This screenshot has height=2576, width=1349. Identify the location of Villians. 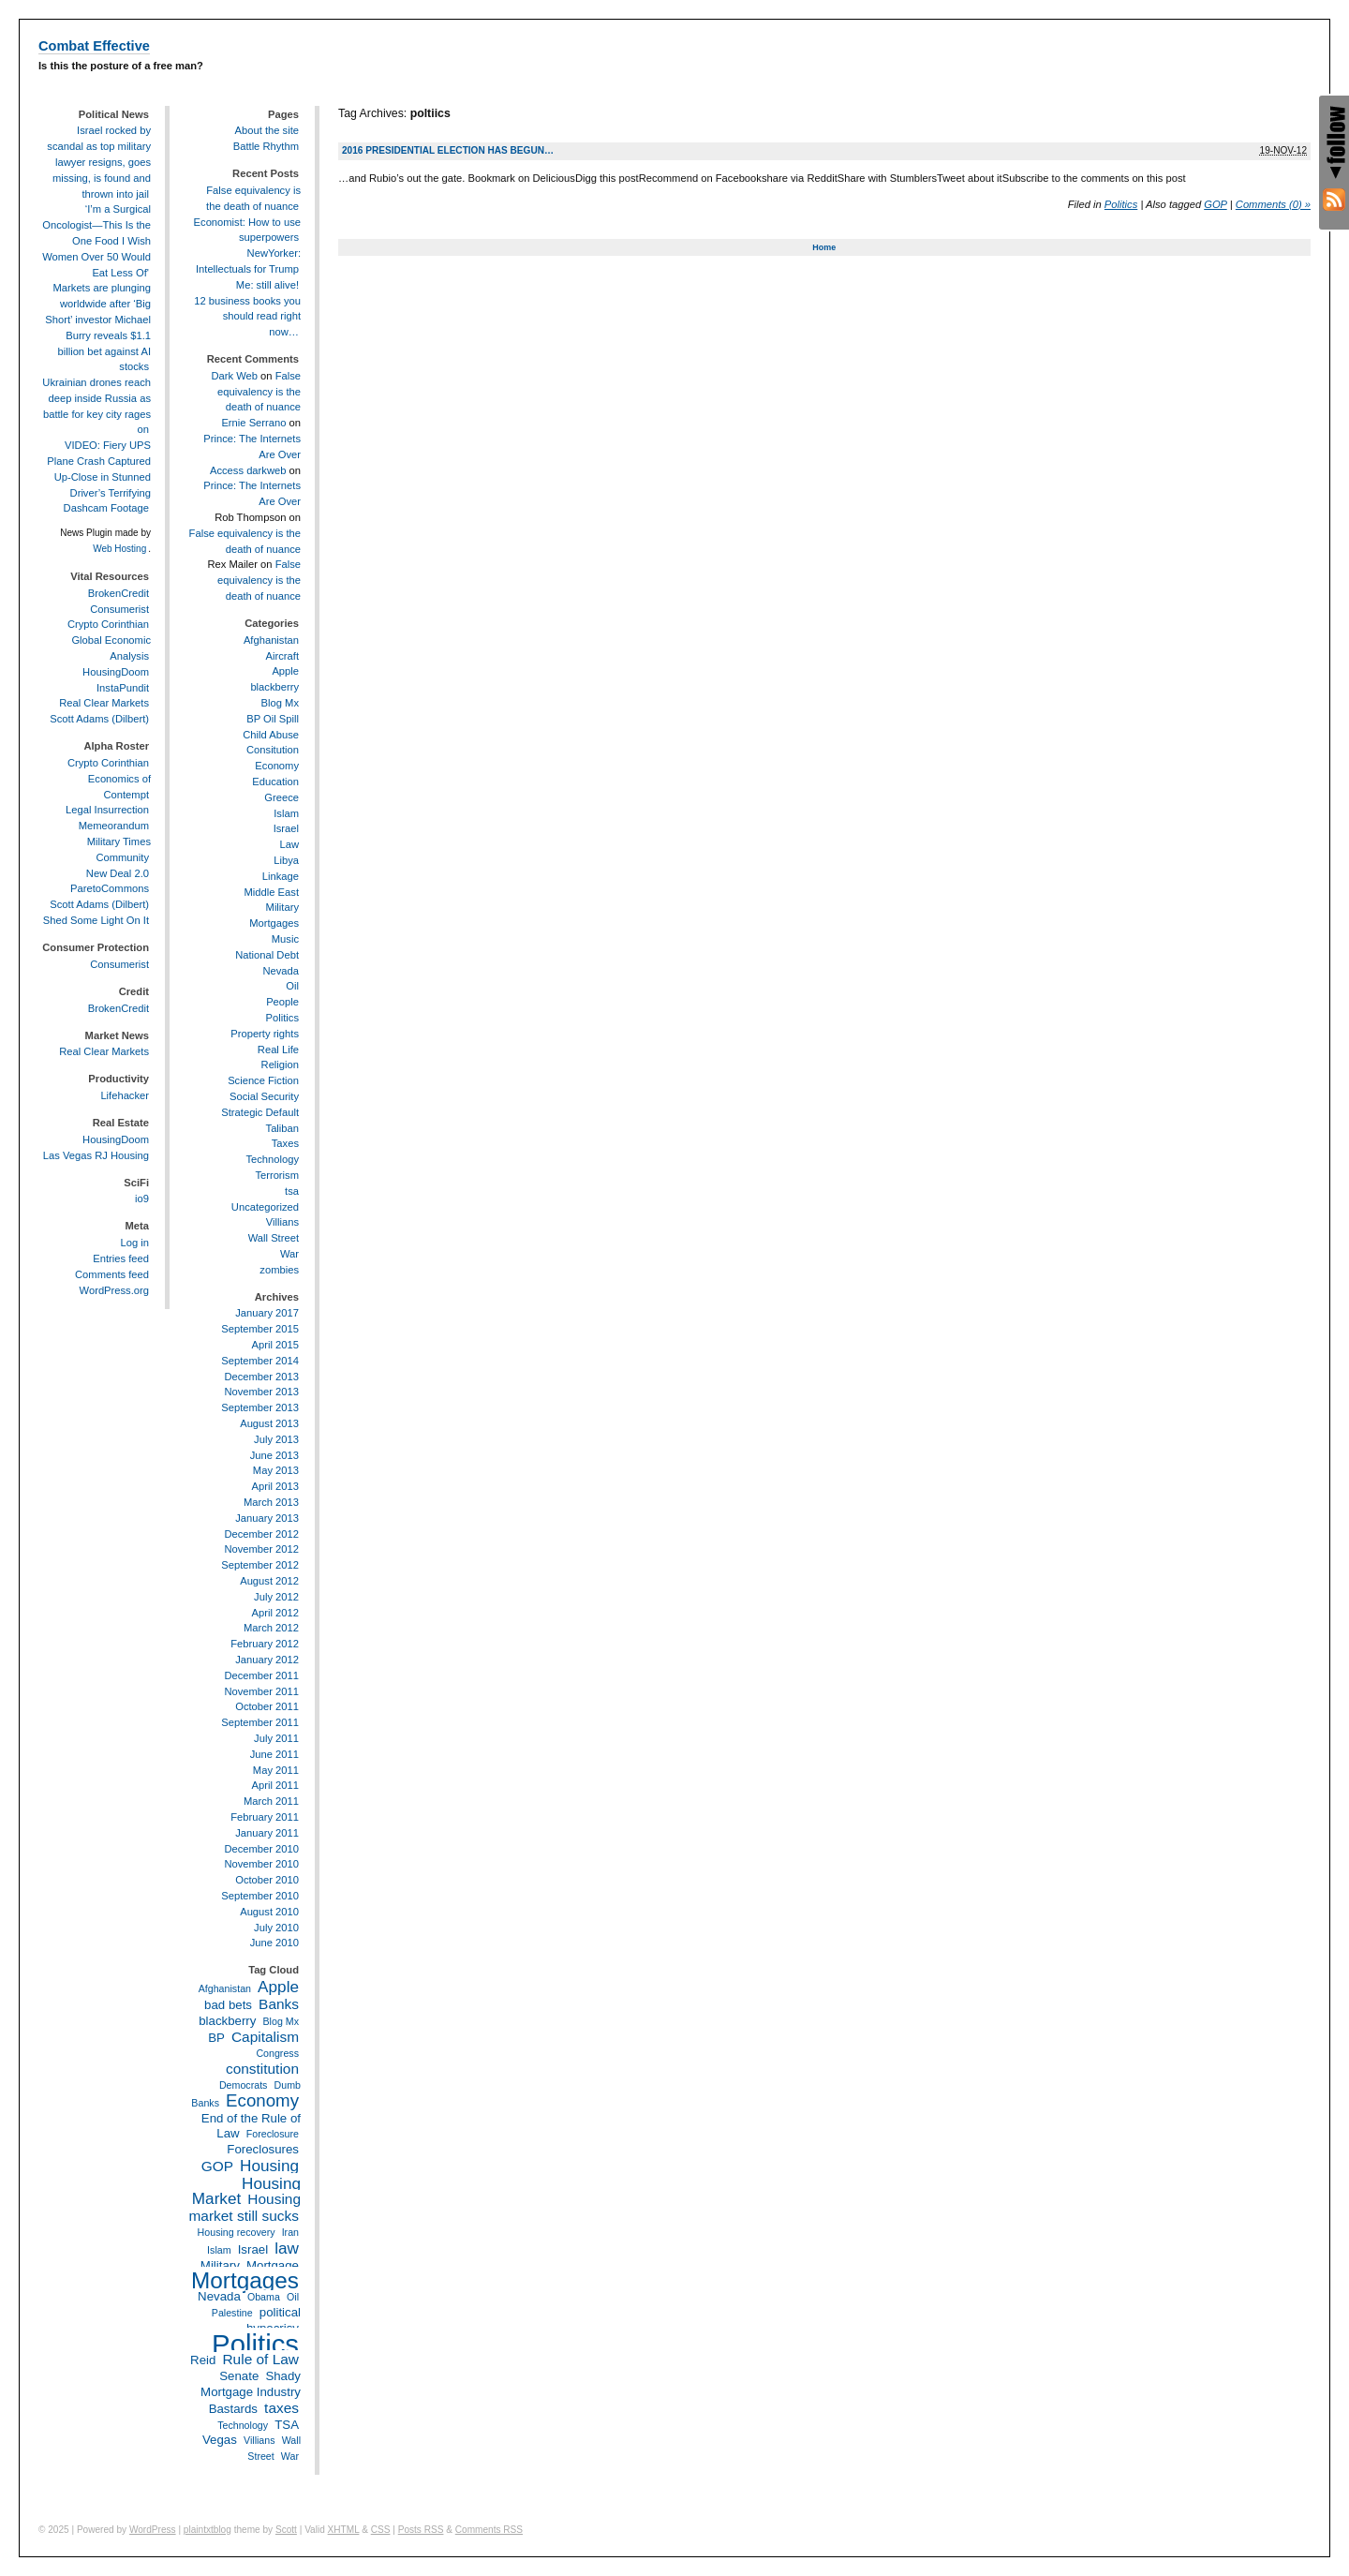
(282, 1222).